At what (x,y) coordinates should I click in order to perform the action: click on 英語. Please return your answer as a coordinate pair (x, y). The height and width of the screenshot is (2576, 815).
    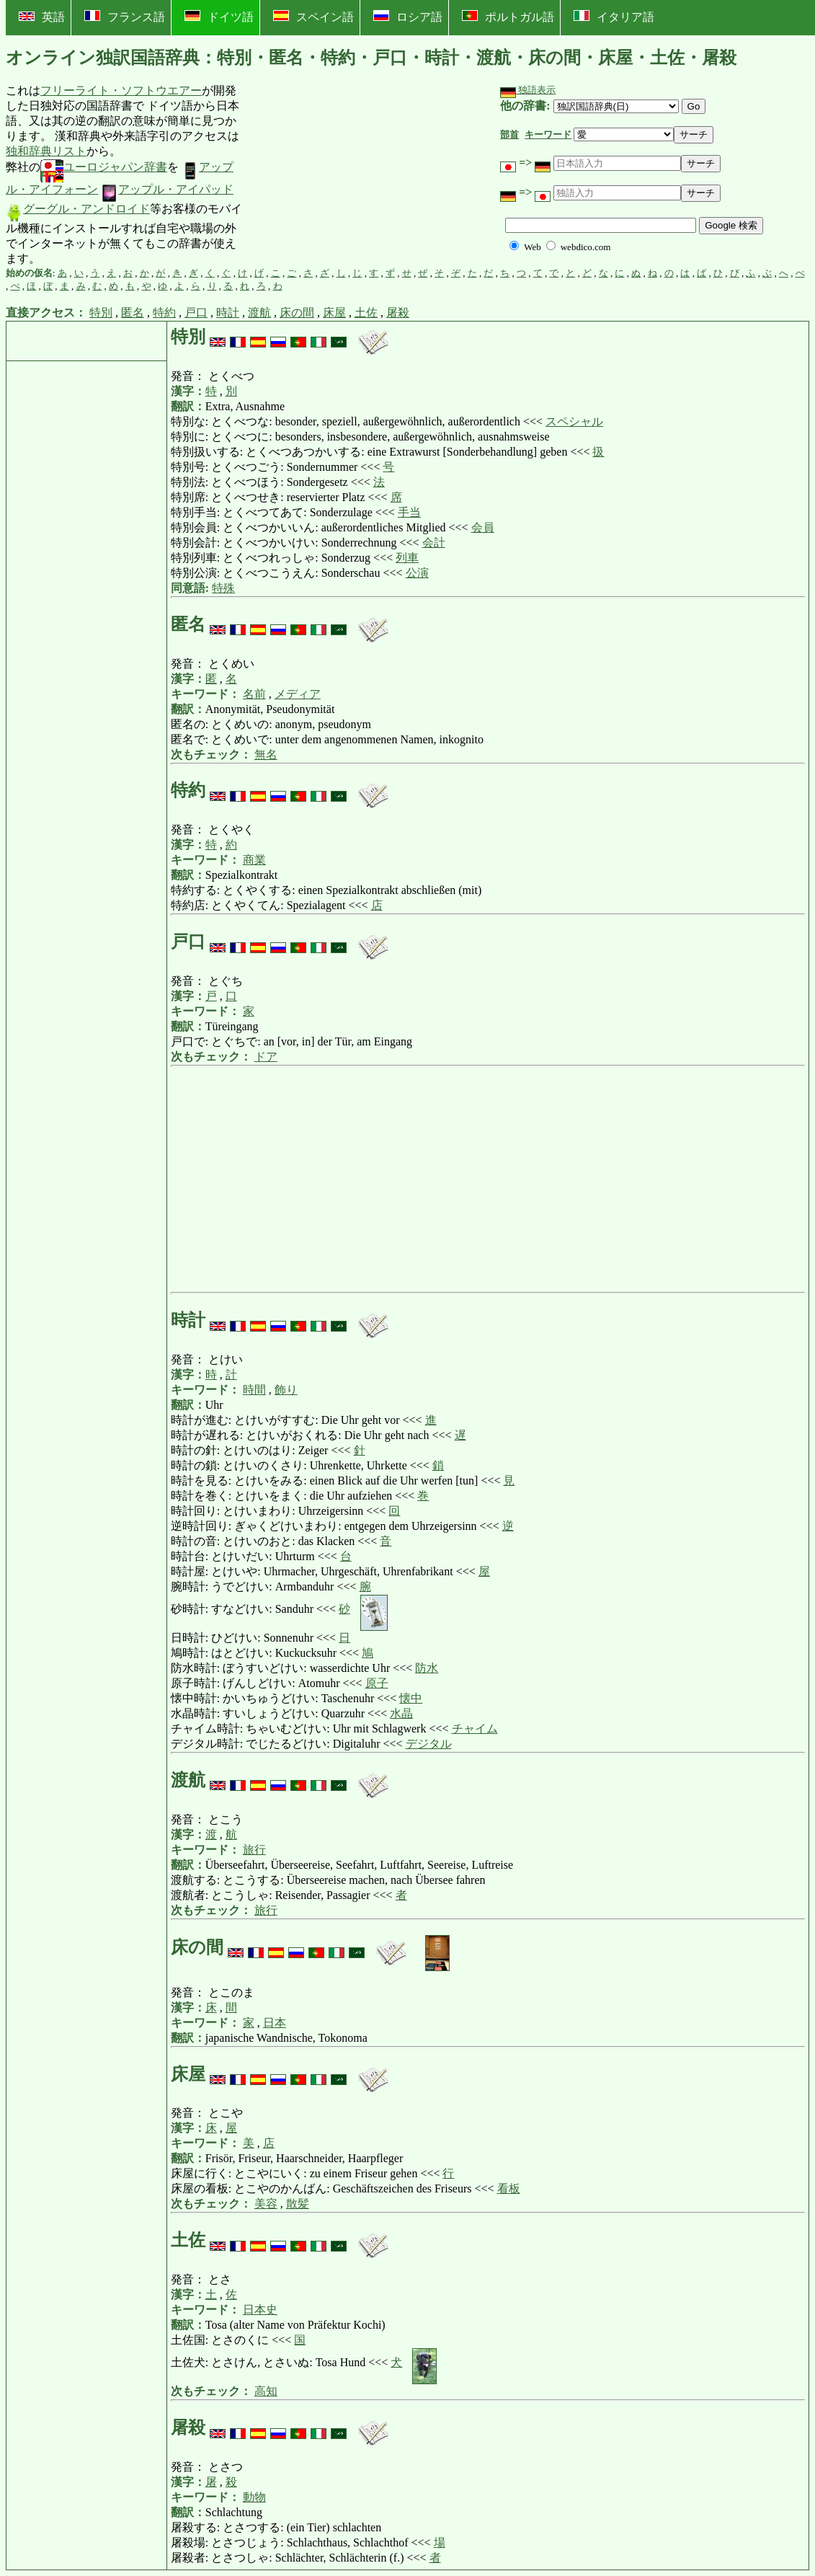
    Looking at the image, I should click on (42, 17).